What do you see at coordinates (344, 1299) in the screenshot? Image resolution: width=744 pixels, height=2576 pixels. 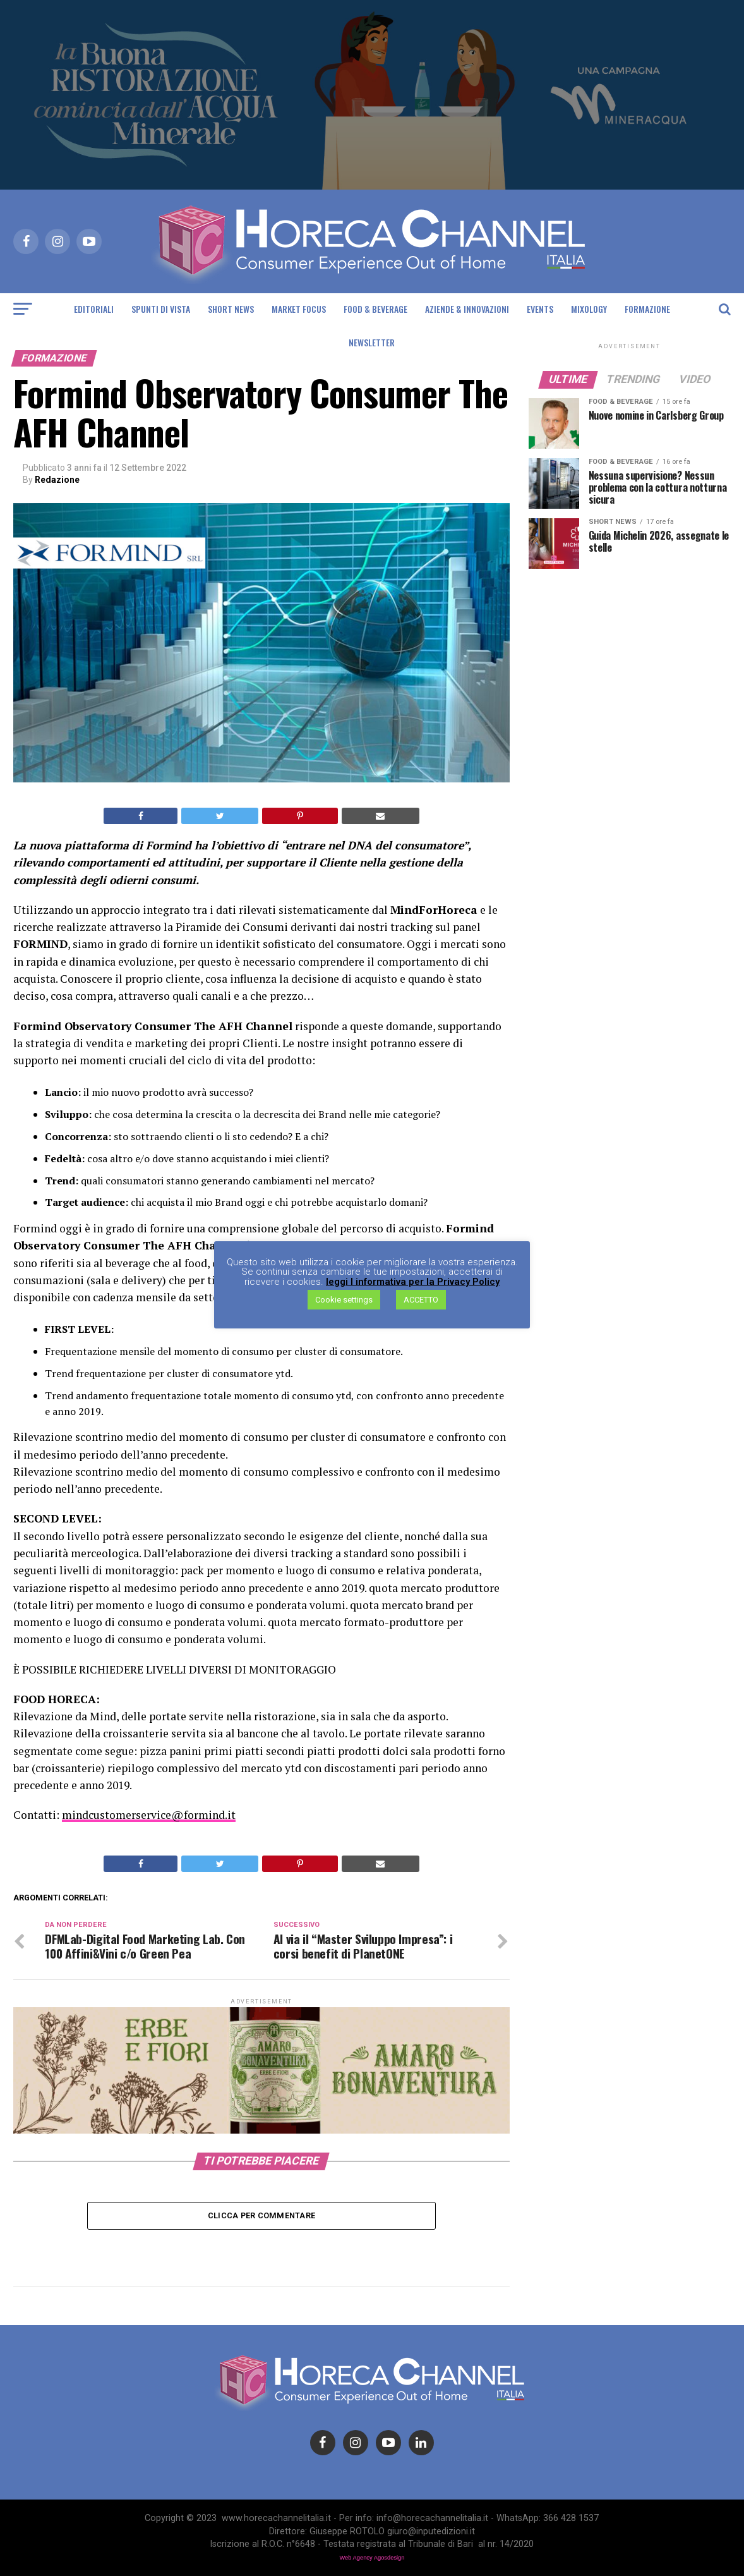 I see `Cookie settings [button]` at bounding box center [344, 1299].